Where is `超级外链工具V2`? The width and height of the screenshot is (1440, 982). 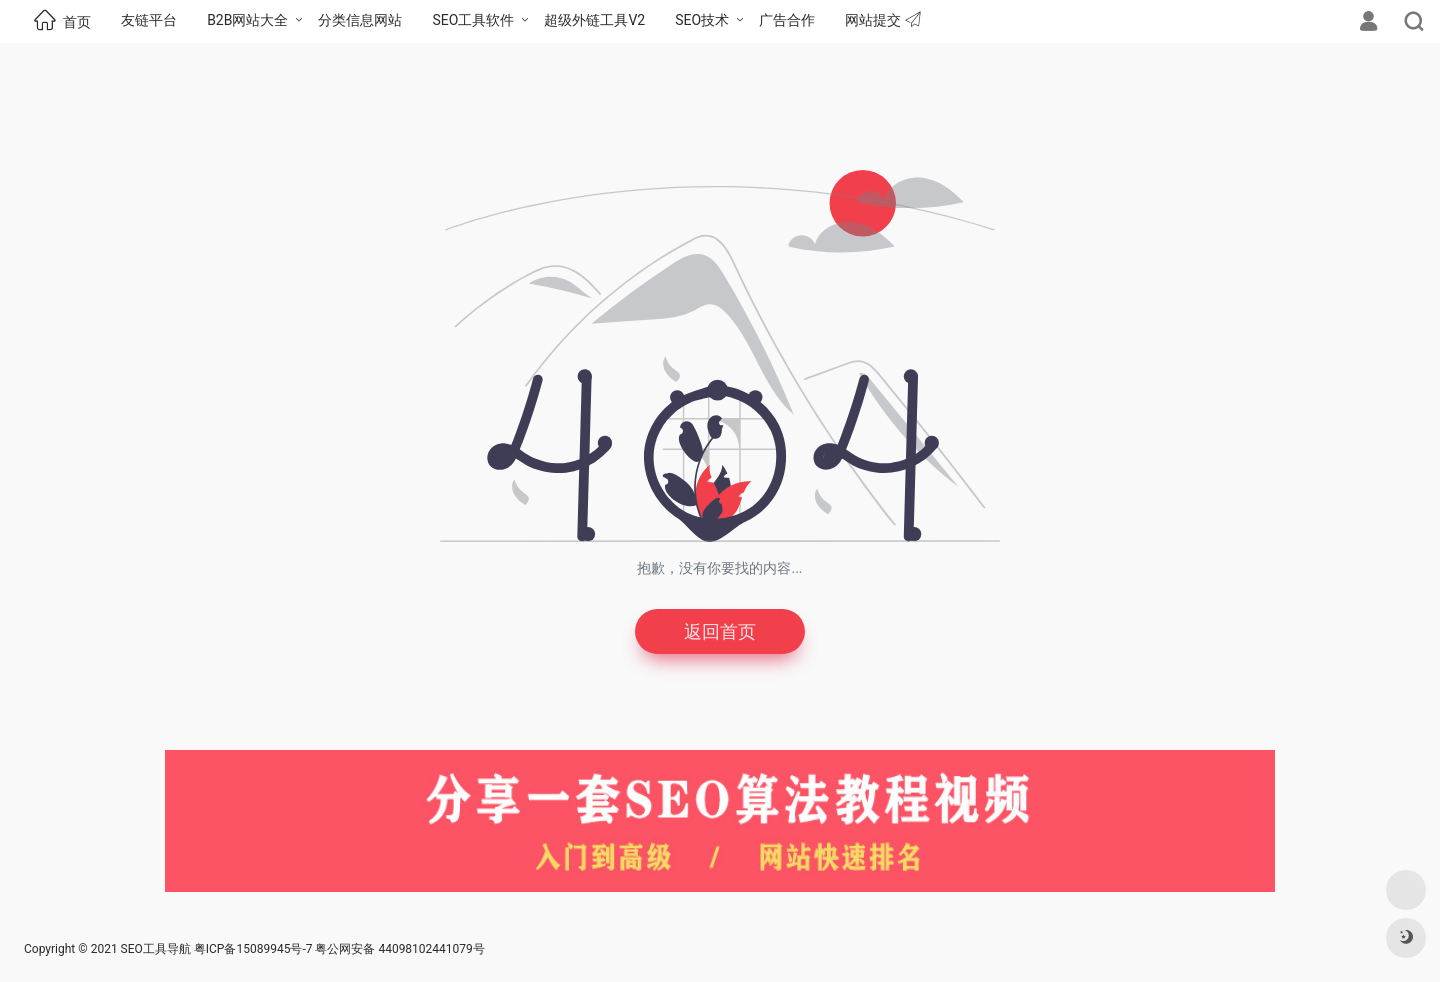 超级外链工具V2 is located at coordinates (594, 20).